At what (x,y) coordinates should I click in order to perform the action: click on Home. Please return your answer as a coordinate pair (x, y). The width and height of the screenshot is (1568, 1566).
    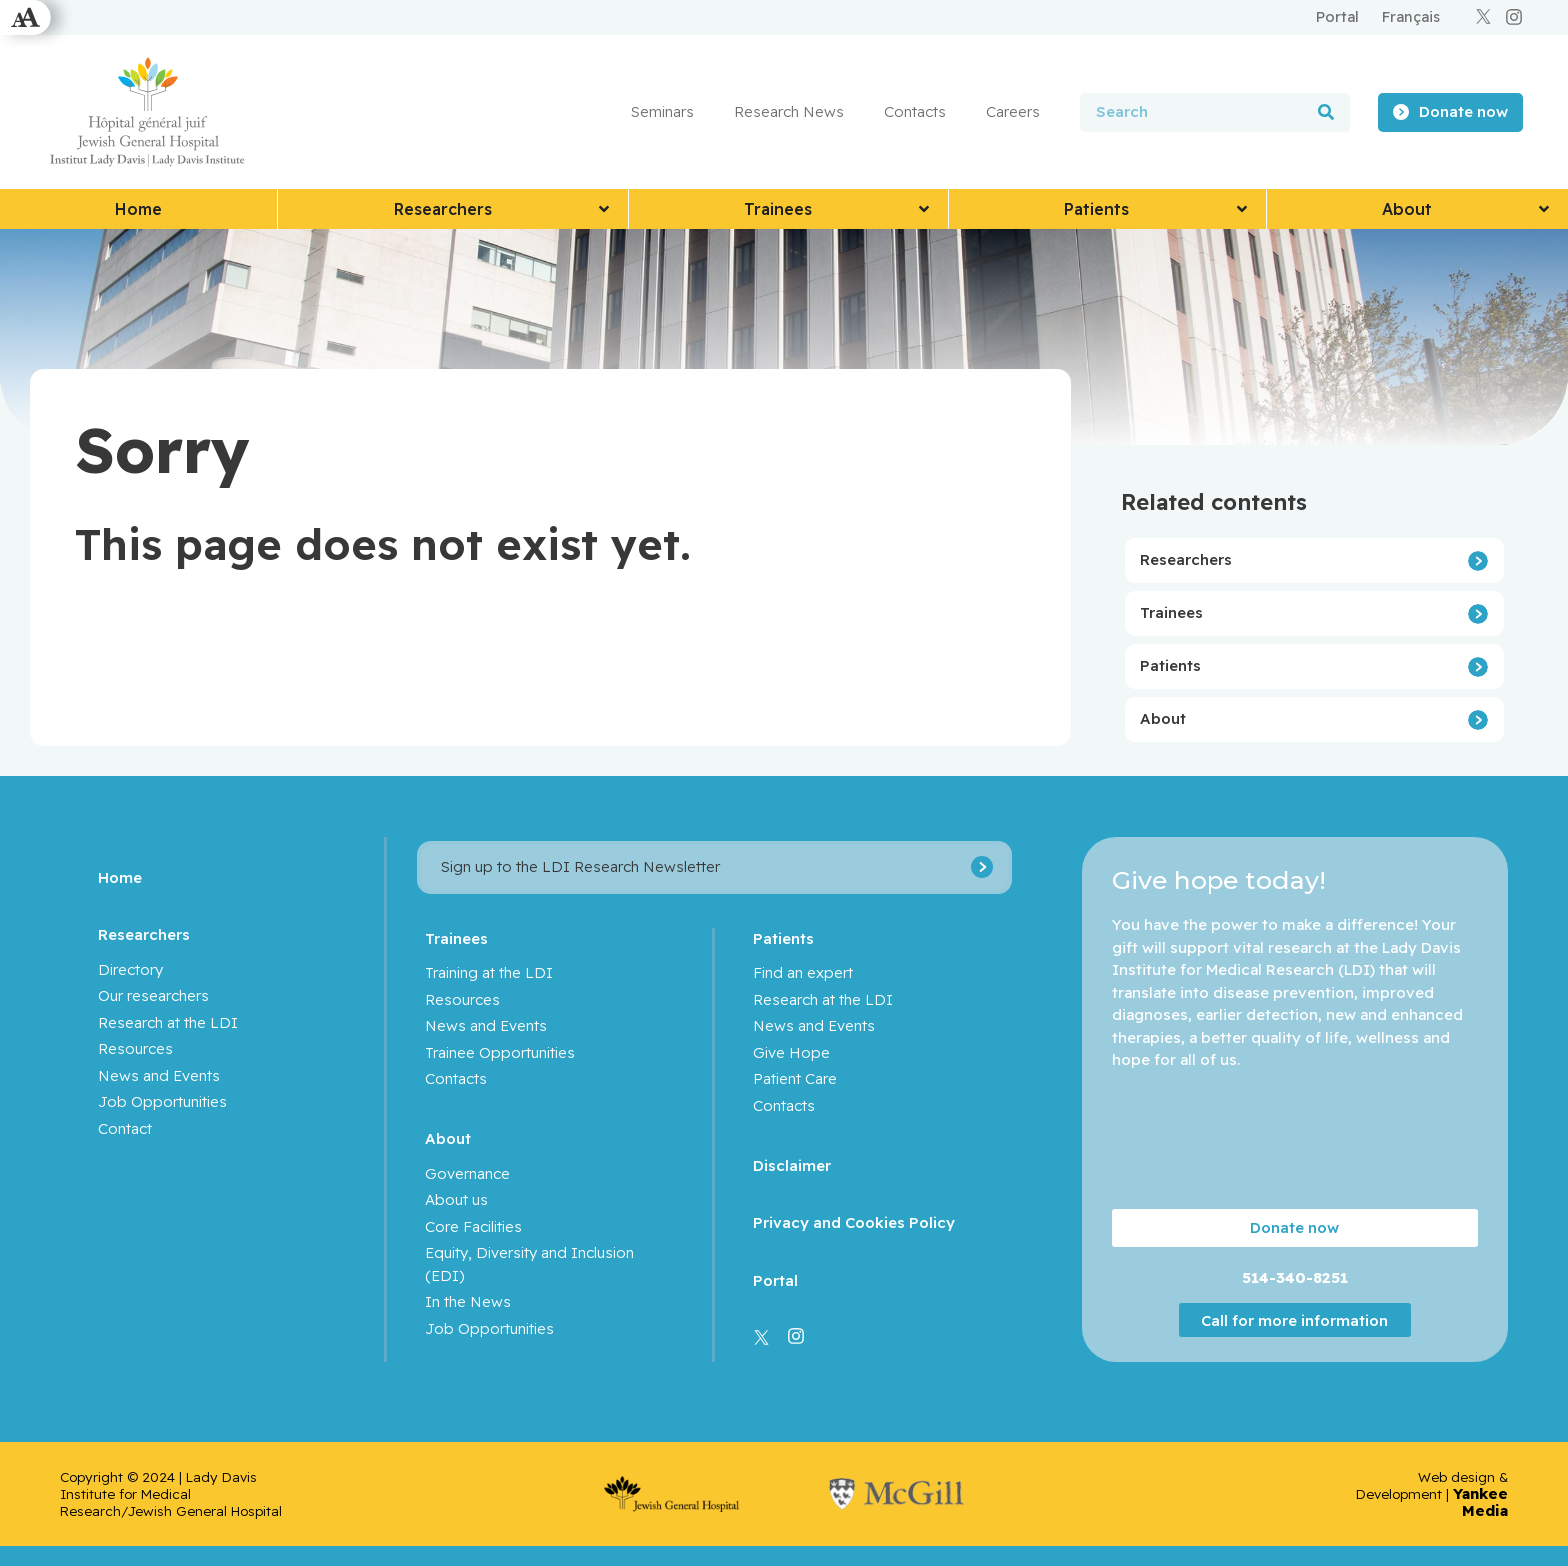
    Looking at the image, I should click on (120, 877).